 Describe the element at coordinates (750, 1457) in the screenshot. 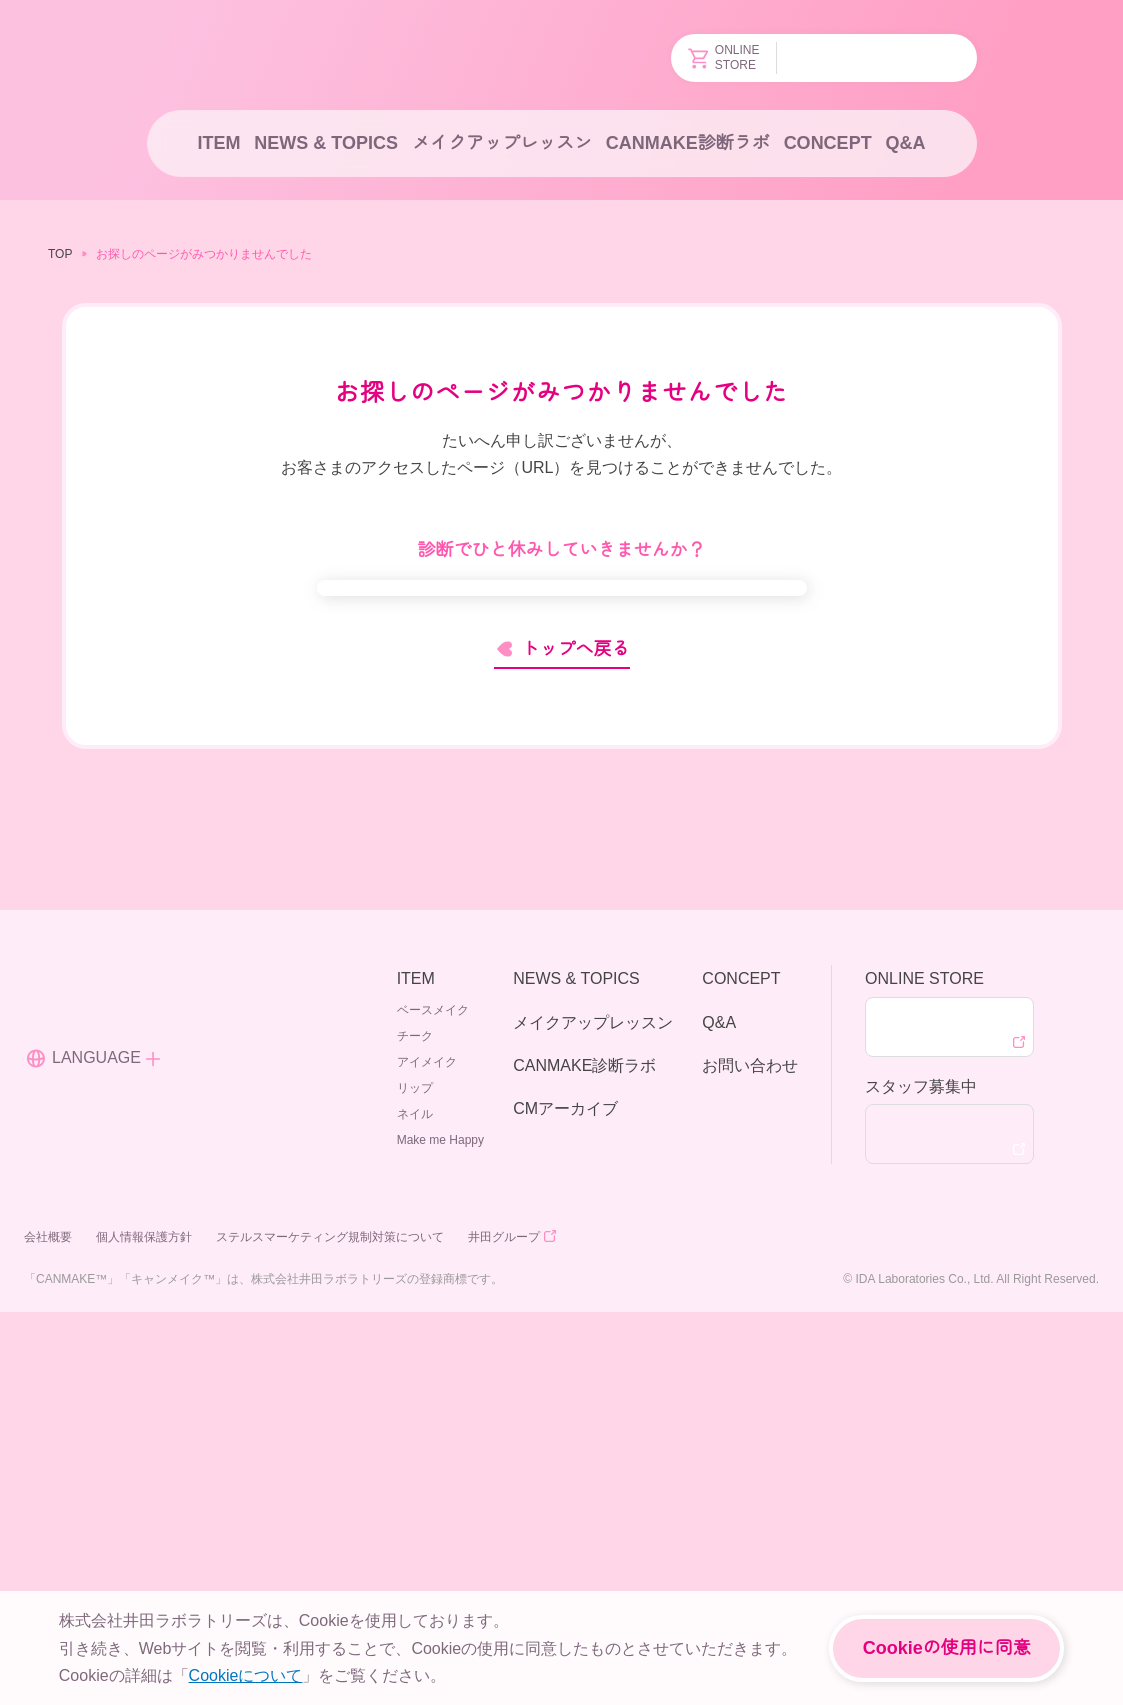

I see `お問い合わせ` at that location.